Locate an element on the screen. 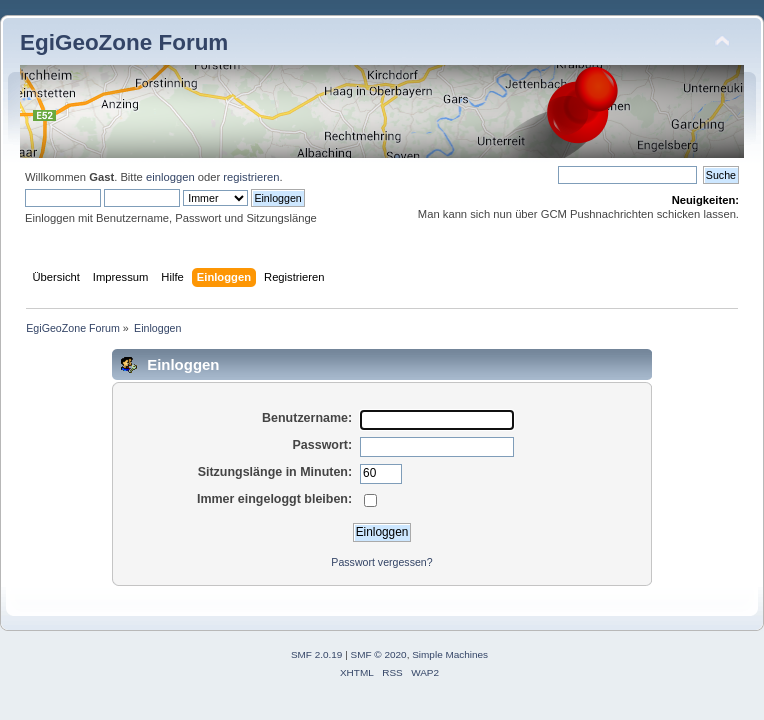  registrieren is located at coordinates (251, 177).